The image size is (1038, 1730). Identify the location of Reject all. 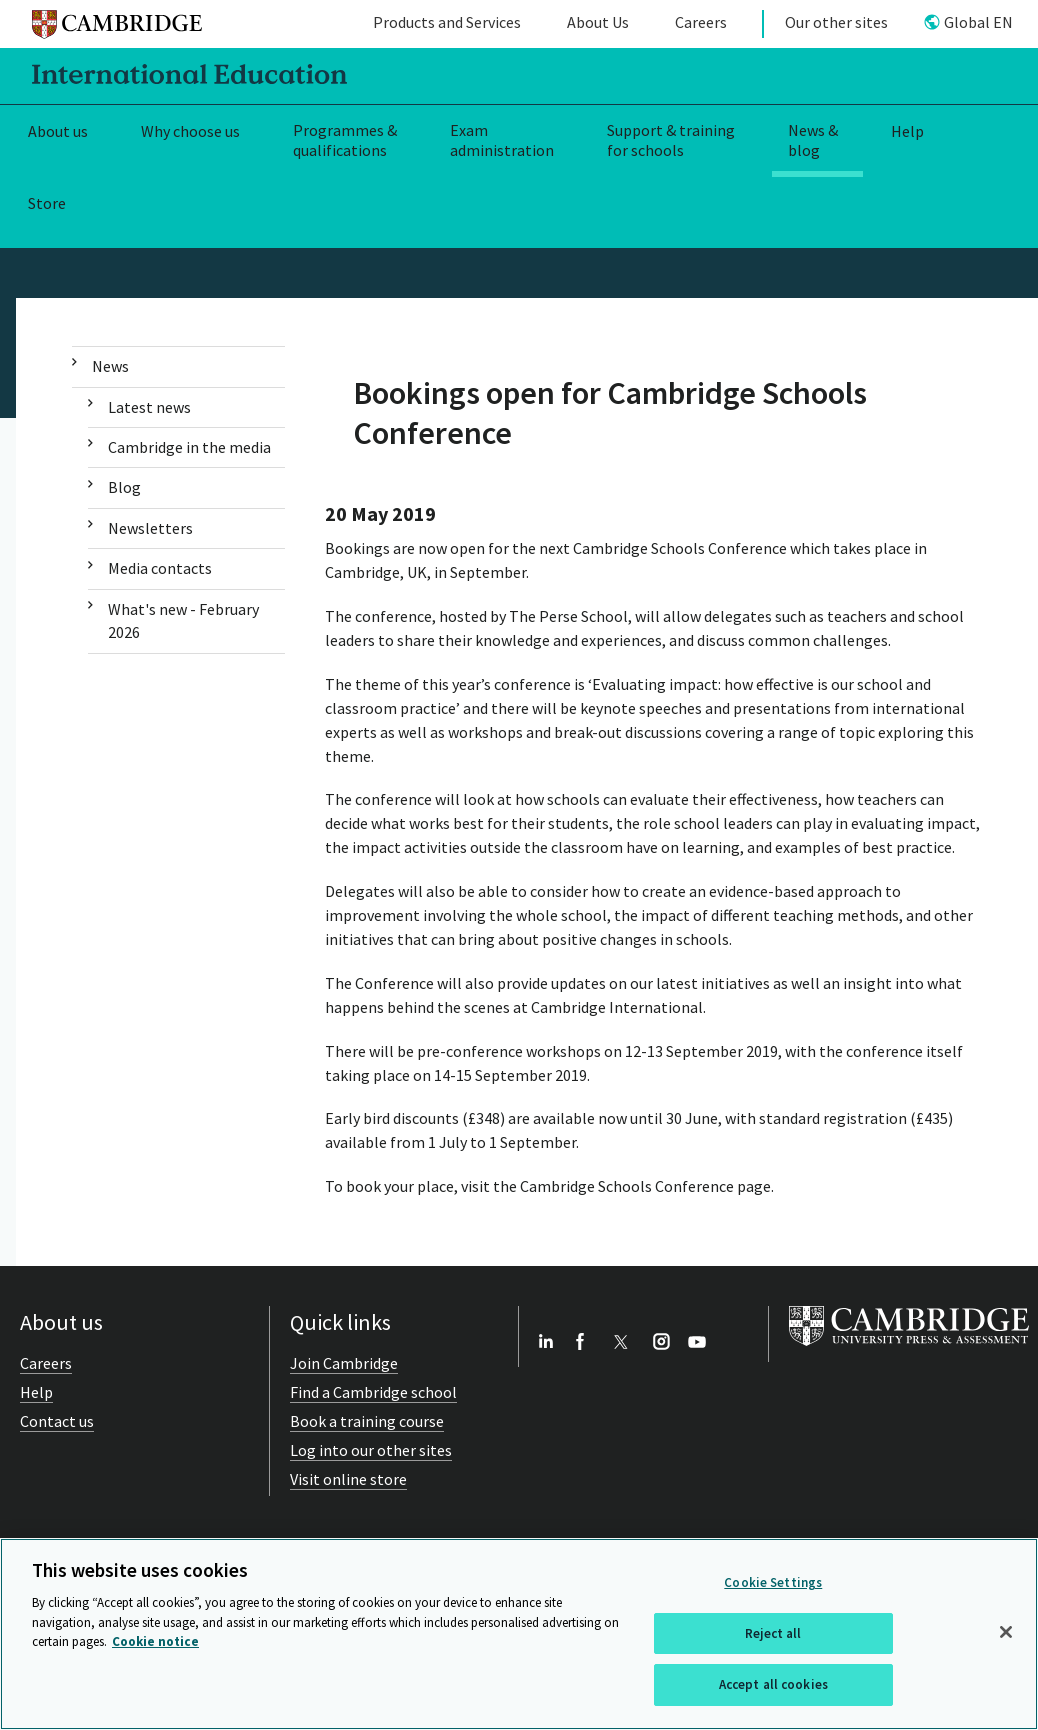
(773, 1633).